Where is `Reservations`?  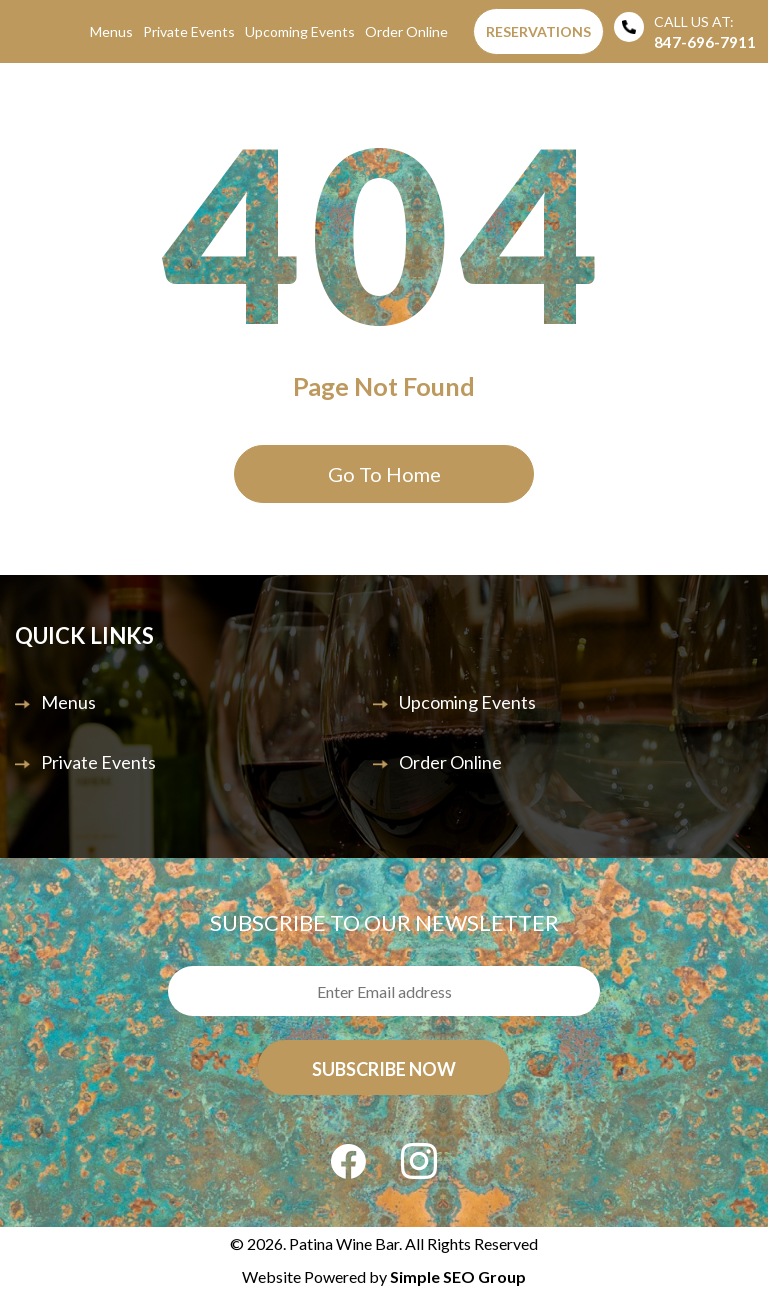
Reservations is located at coordinates (538, 31).